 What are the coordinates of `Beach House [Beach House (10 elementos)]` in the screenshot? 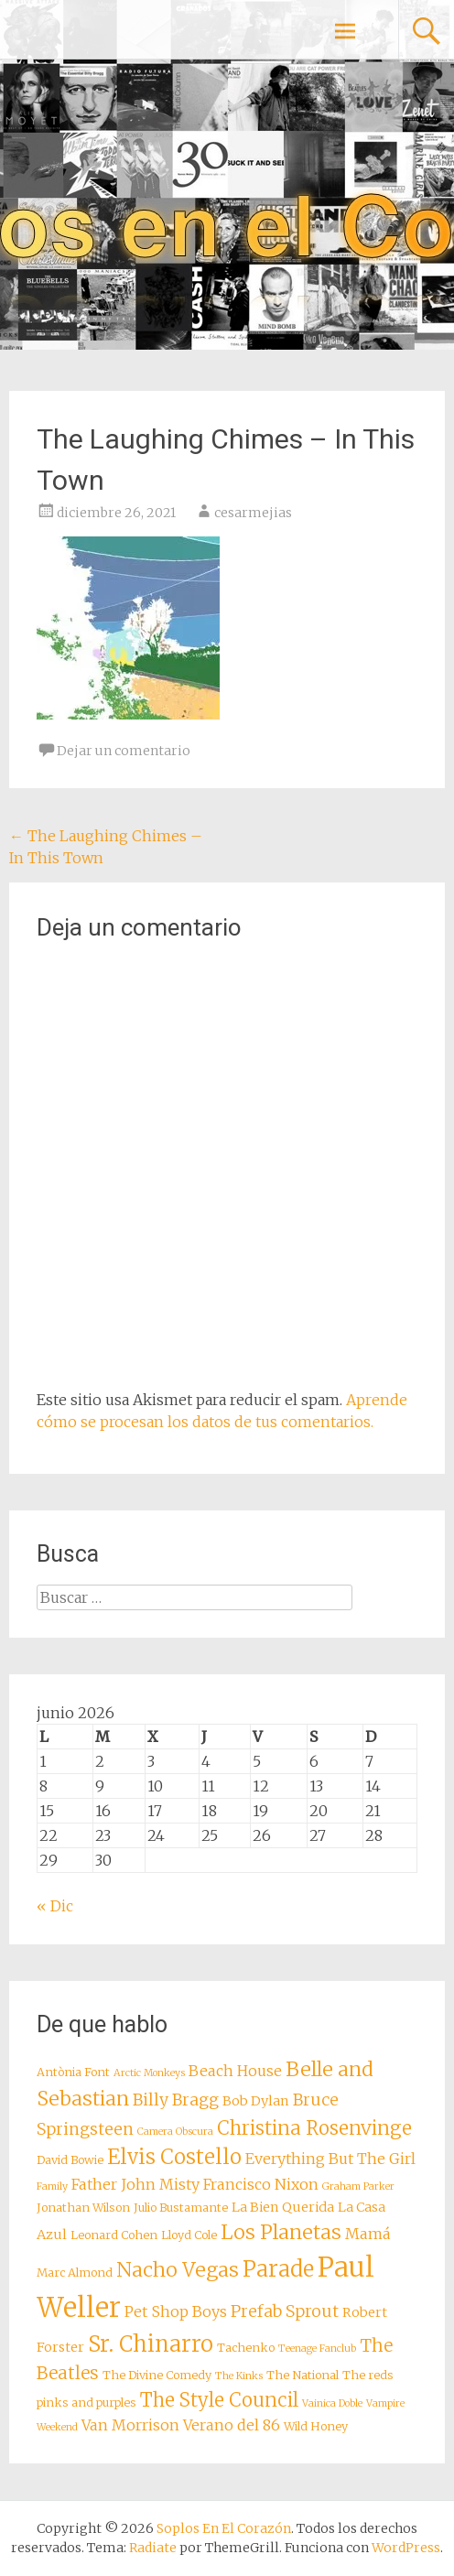 It's located at (235, 2071).